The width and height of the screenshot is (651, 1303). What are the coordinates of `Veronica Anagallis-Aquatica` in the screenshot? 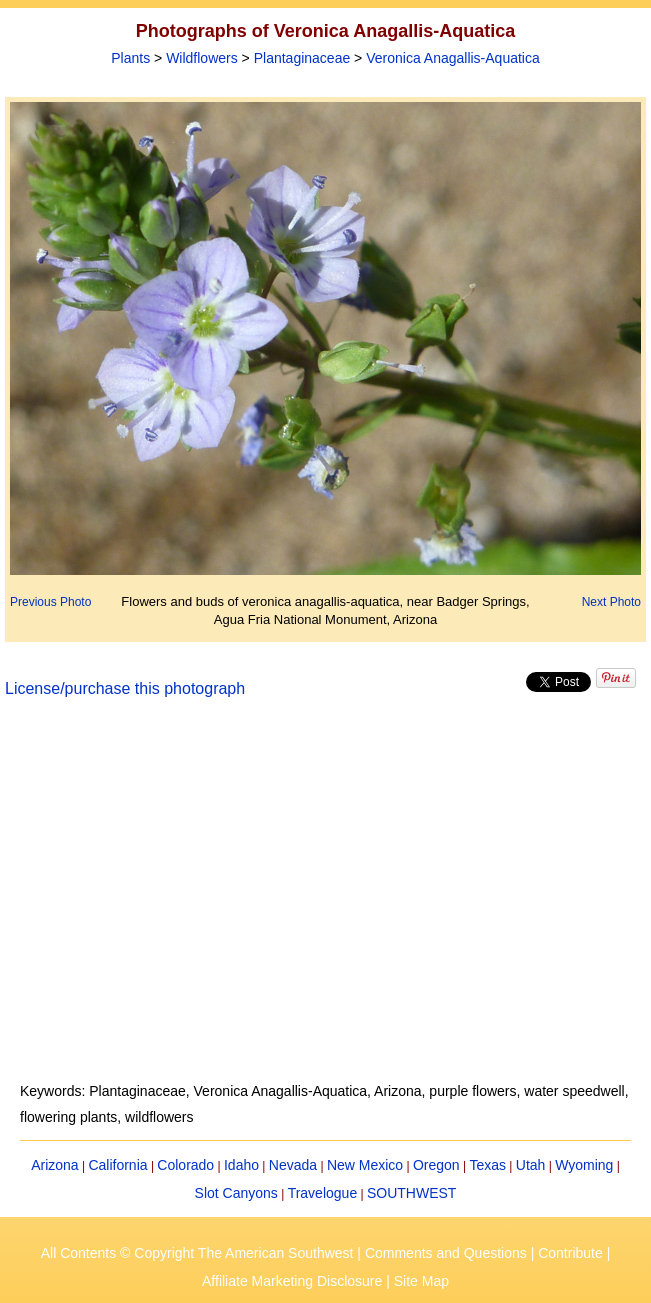 It's located at (453, 58).